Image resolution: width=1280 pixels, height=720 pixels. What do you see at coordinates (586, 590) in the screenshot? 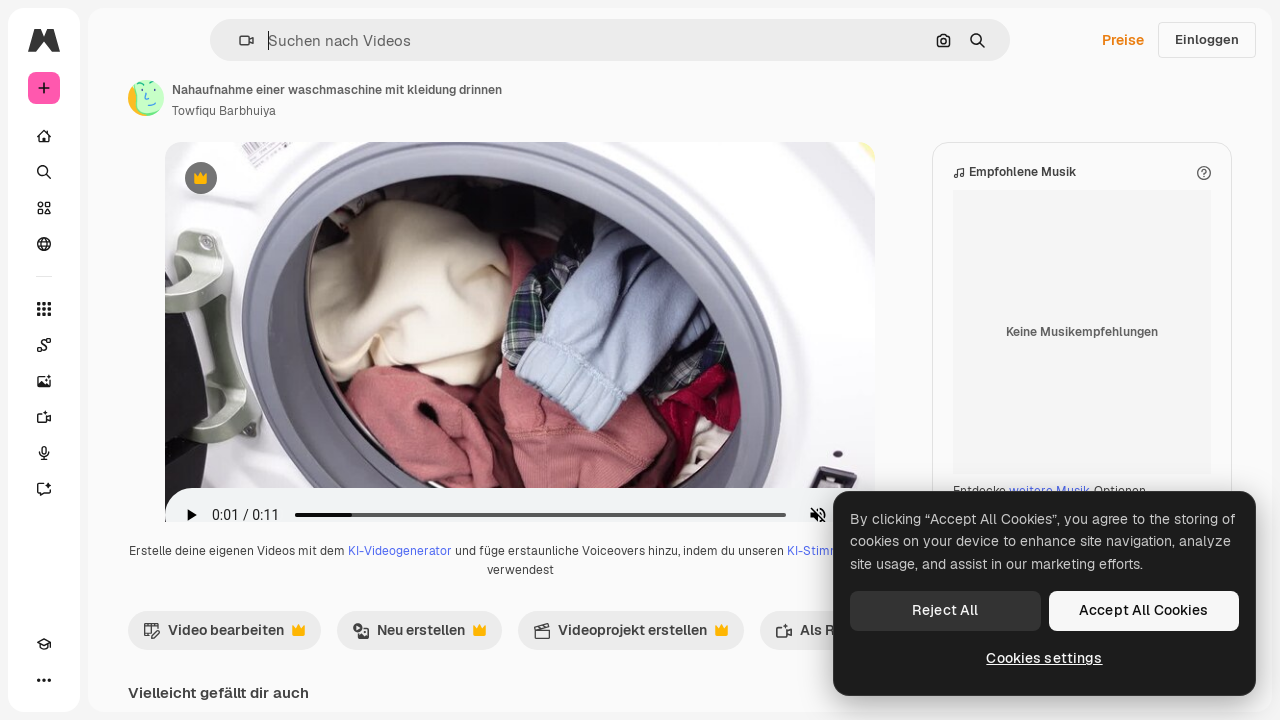
I see `KI-Stimmengenerator` at bounding box center [586, 590].